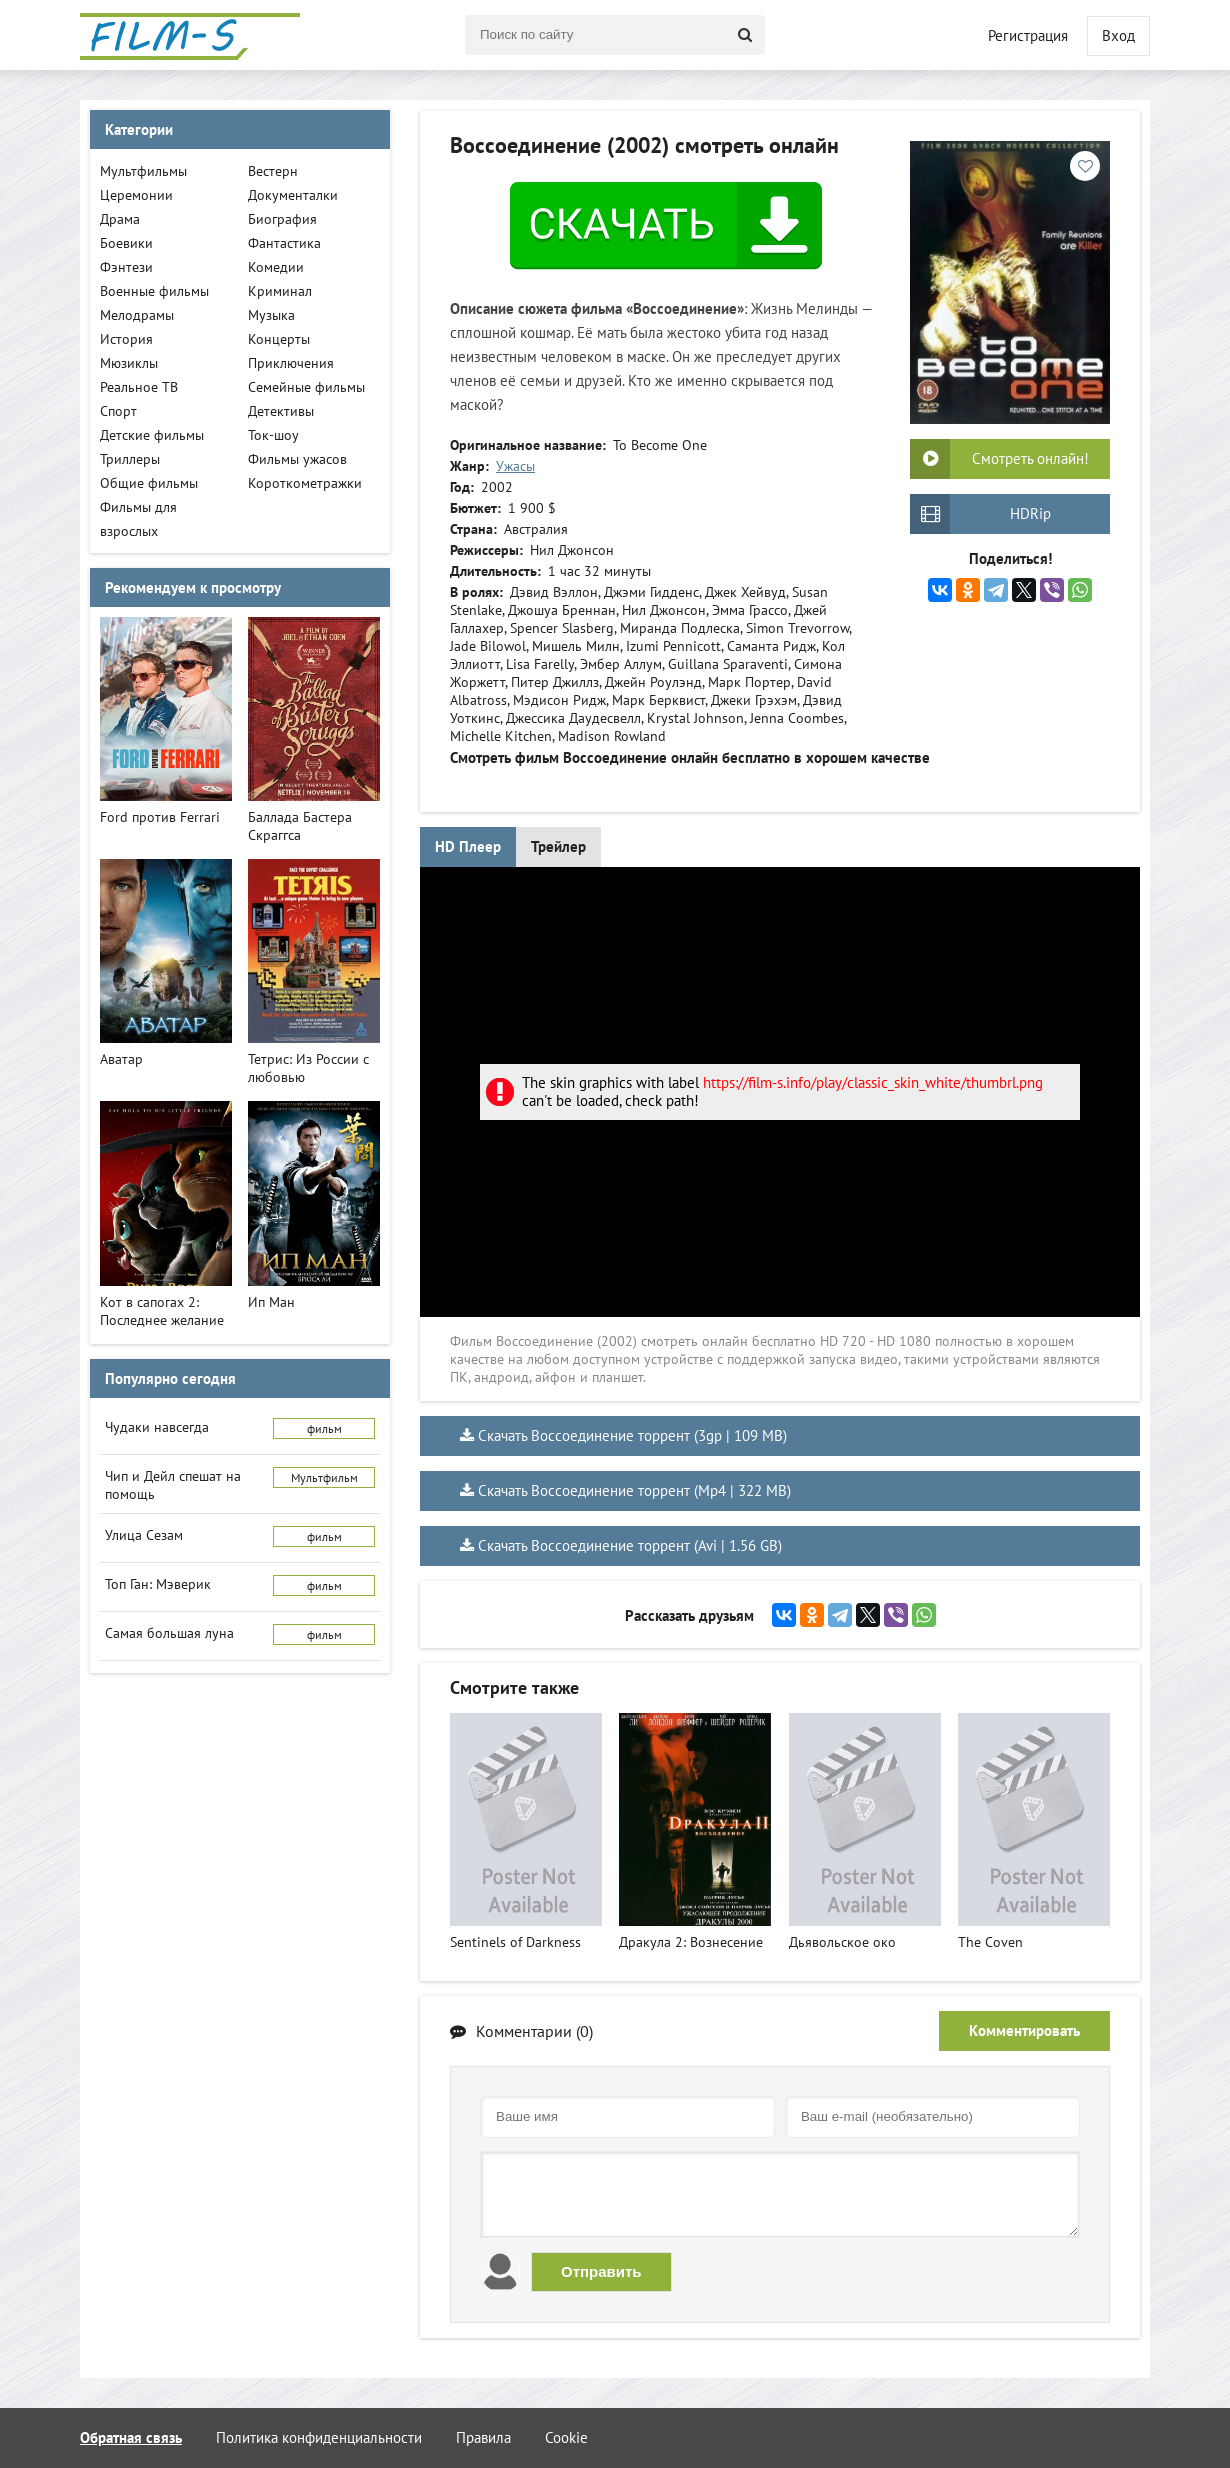 This screenshot has width=1230, height=2468. Describe the element at coordinates (139, 387) in the screenshot. I see `Реальное ТВ` at that location.